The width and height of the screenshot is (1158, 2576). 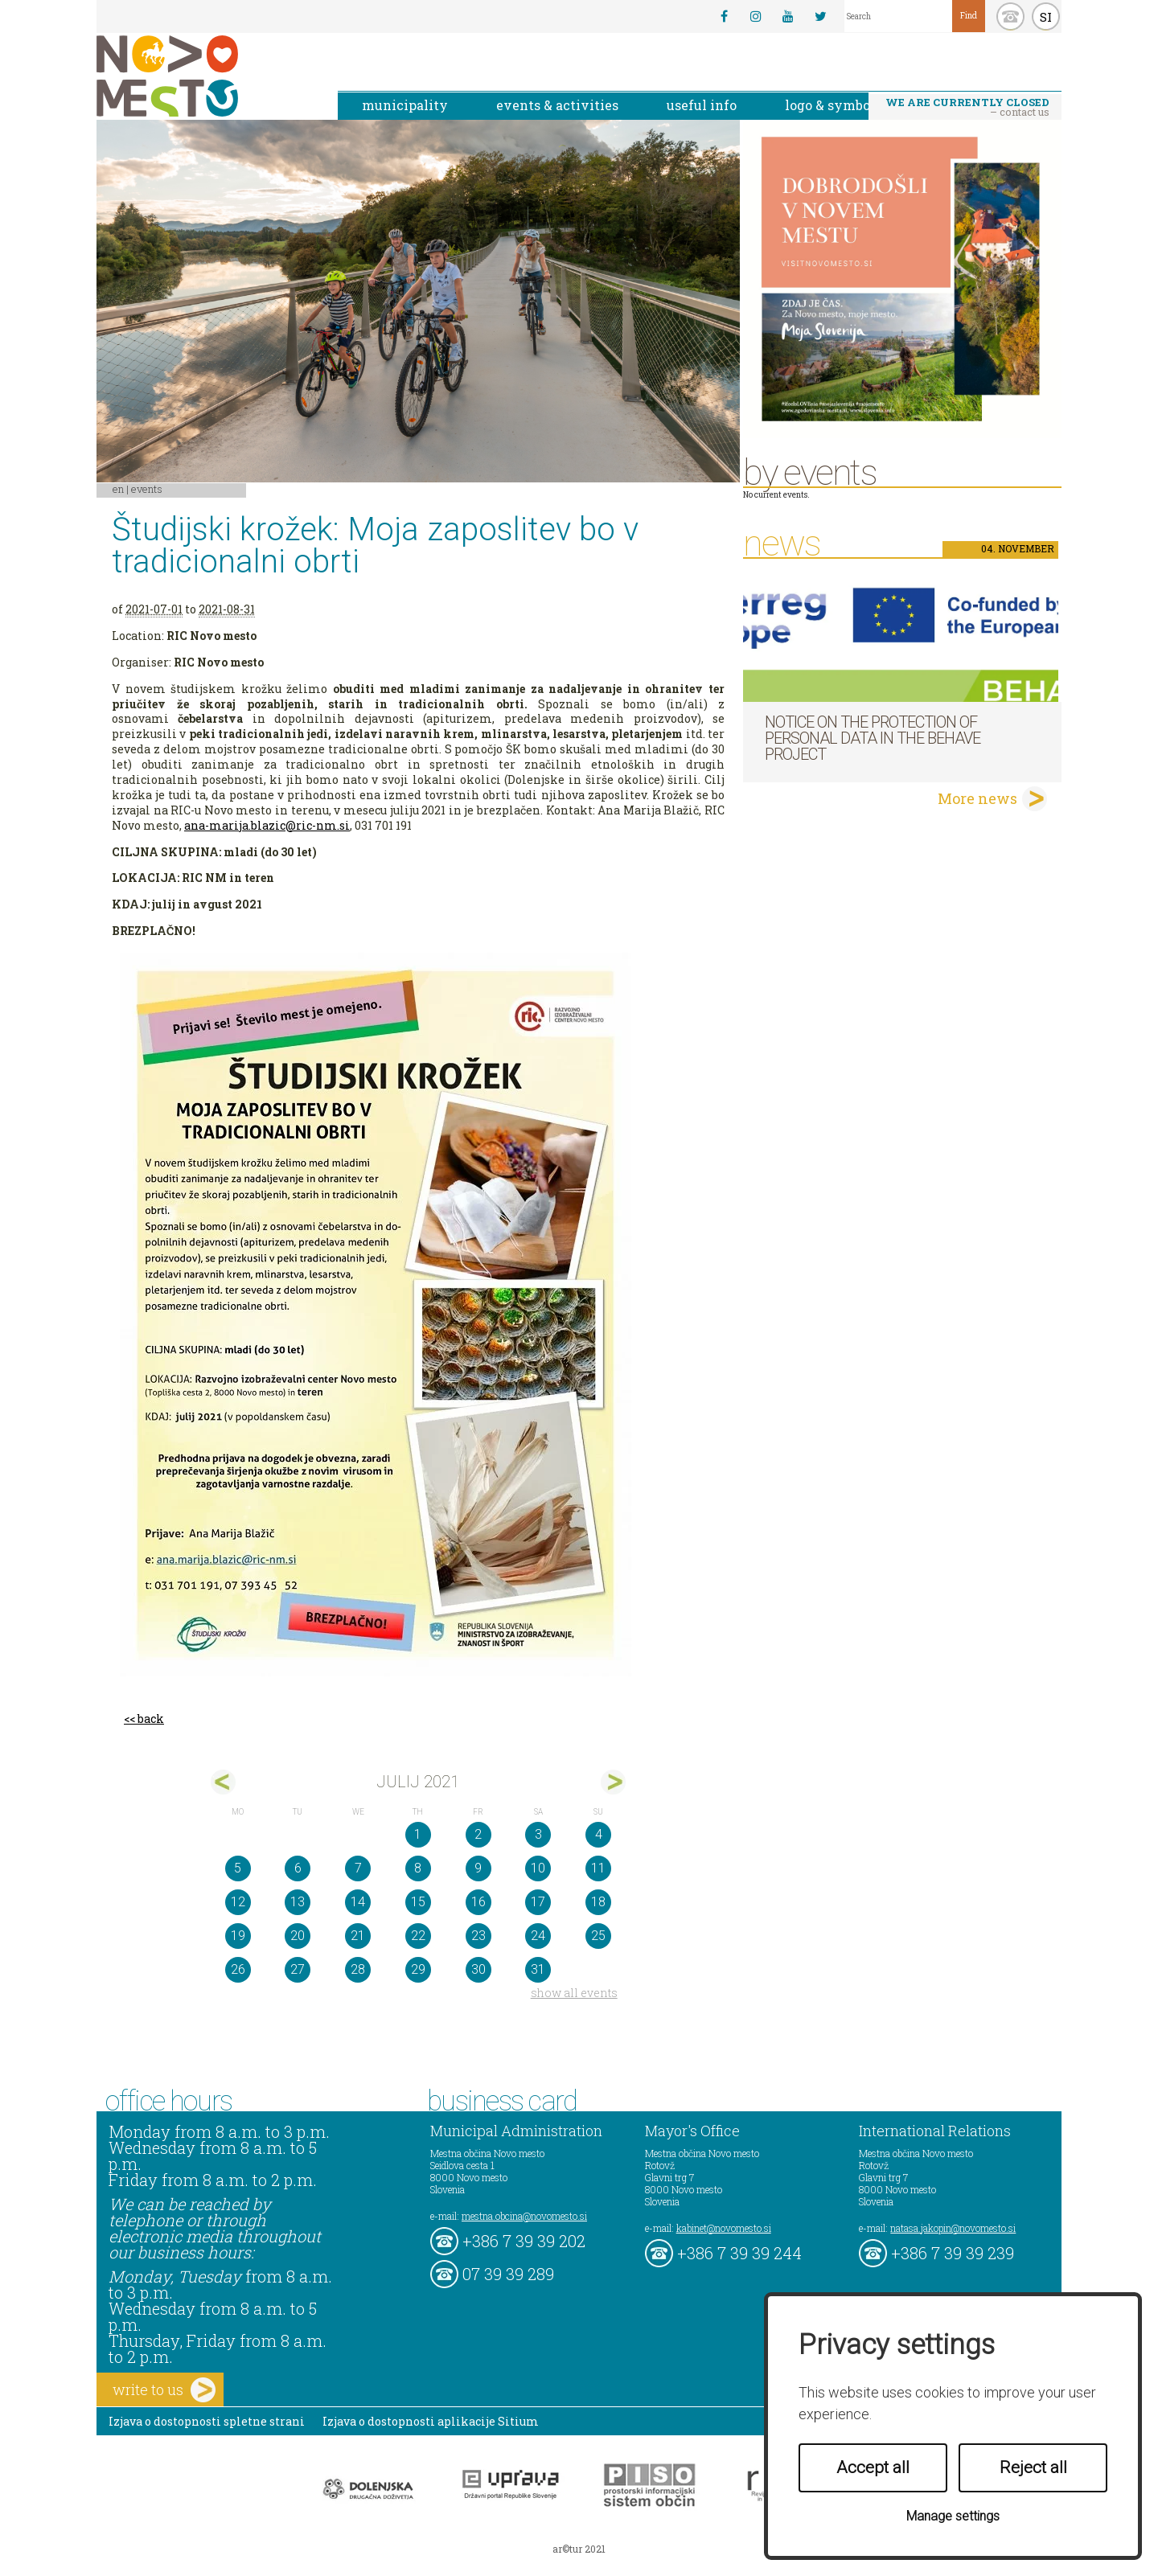 I want to click on 23, so click(x=478, y=1935).